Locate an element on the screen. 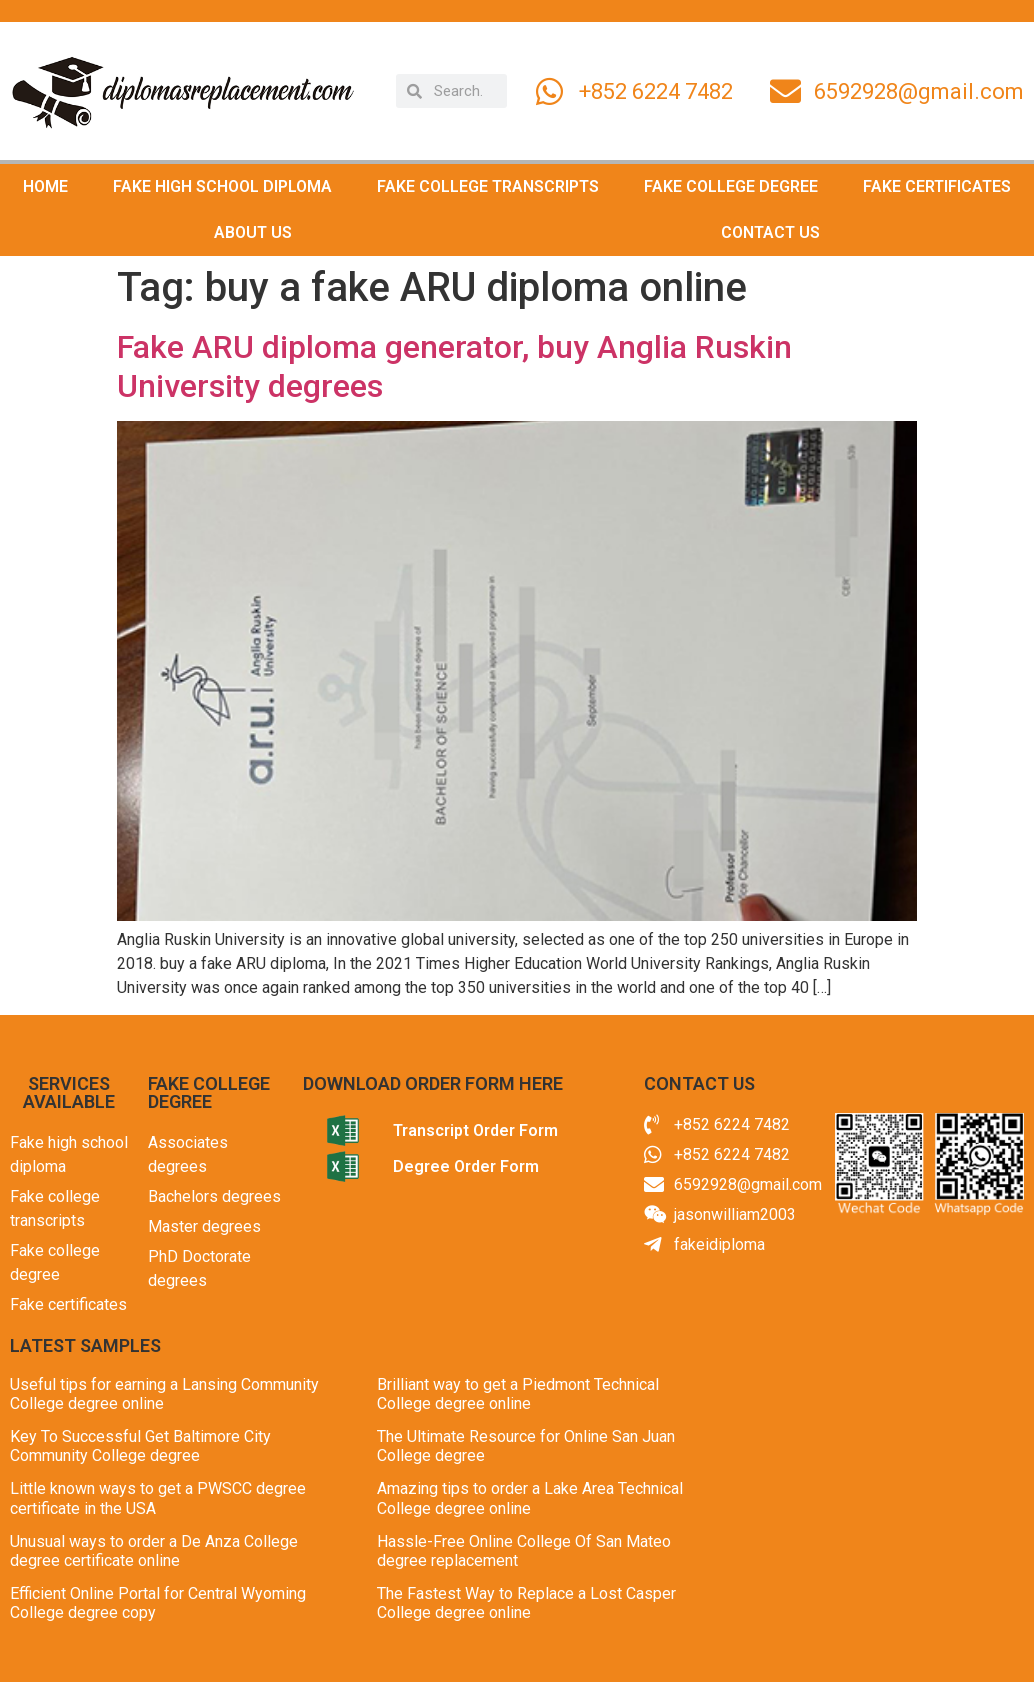 This screenshot has height=1682, width=1034. Amazing tips to order a Lake Area Technical College degree online is located at coordinates (530, 1498).